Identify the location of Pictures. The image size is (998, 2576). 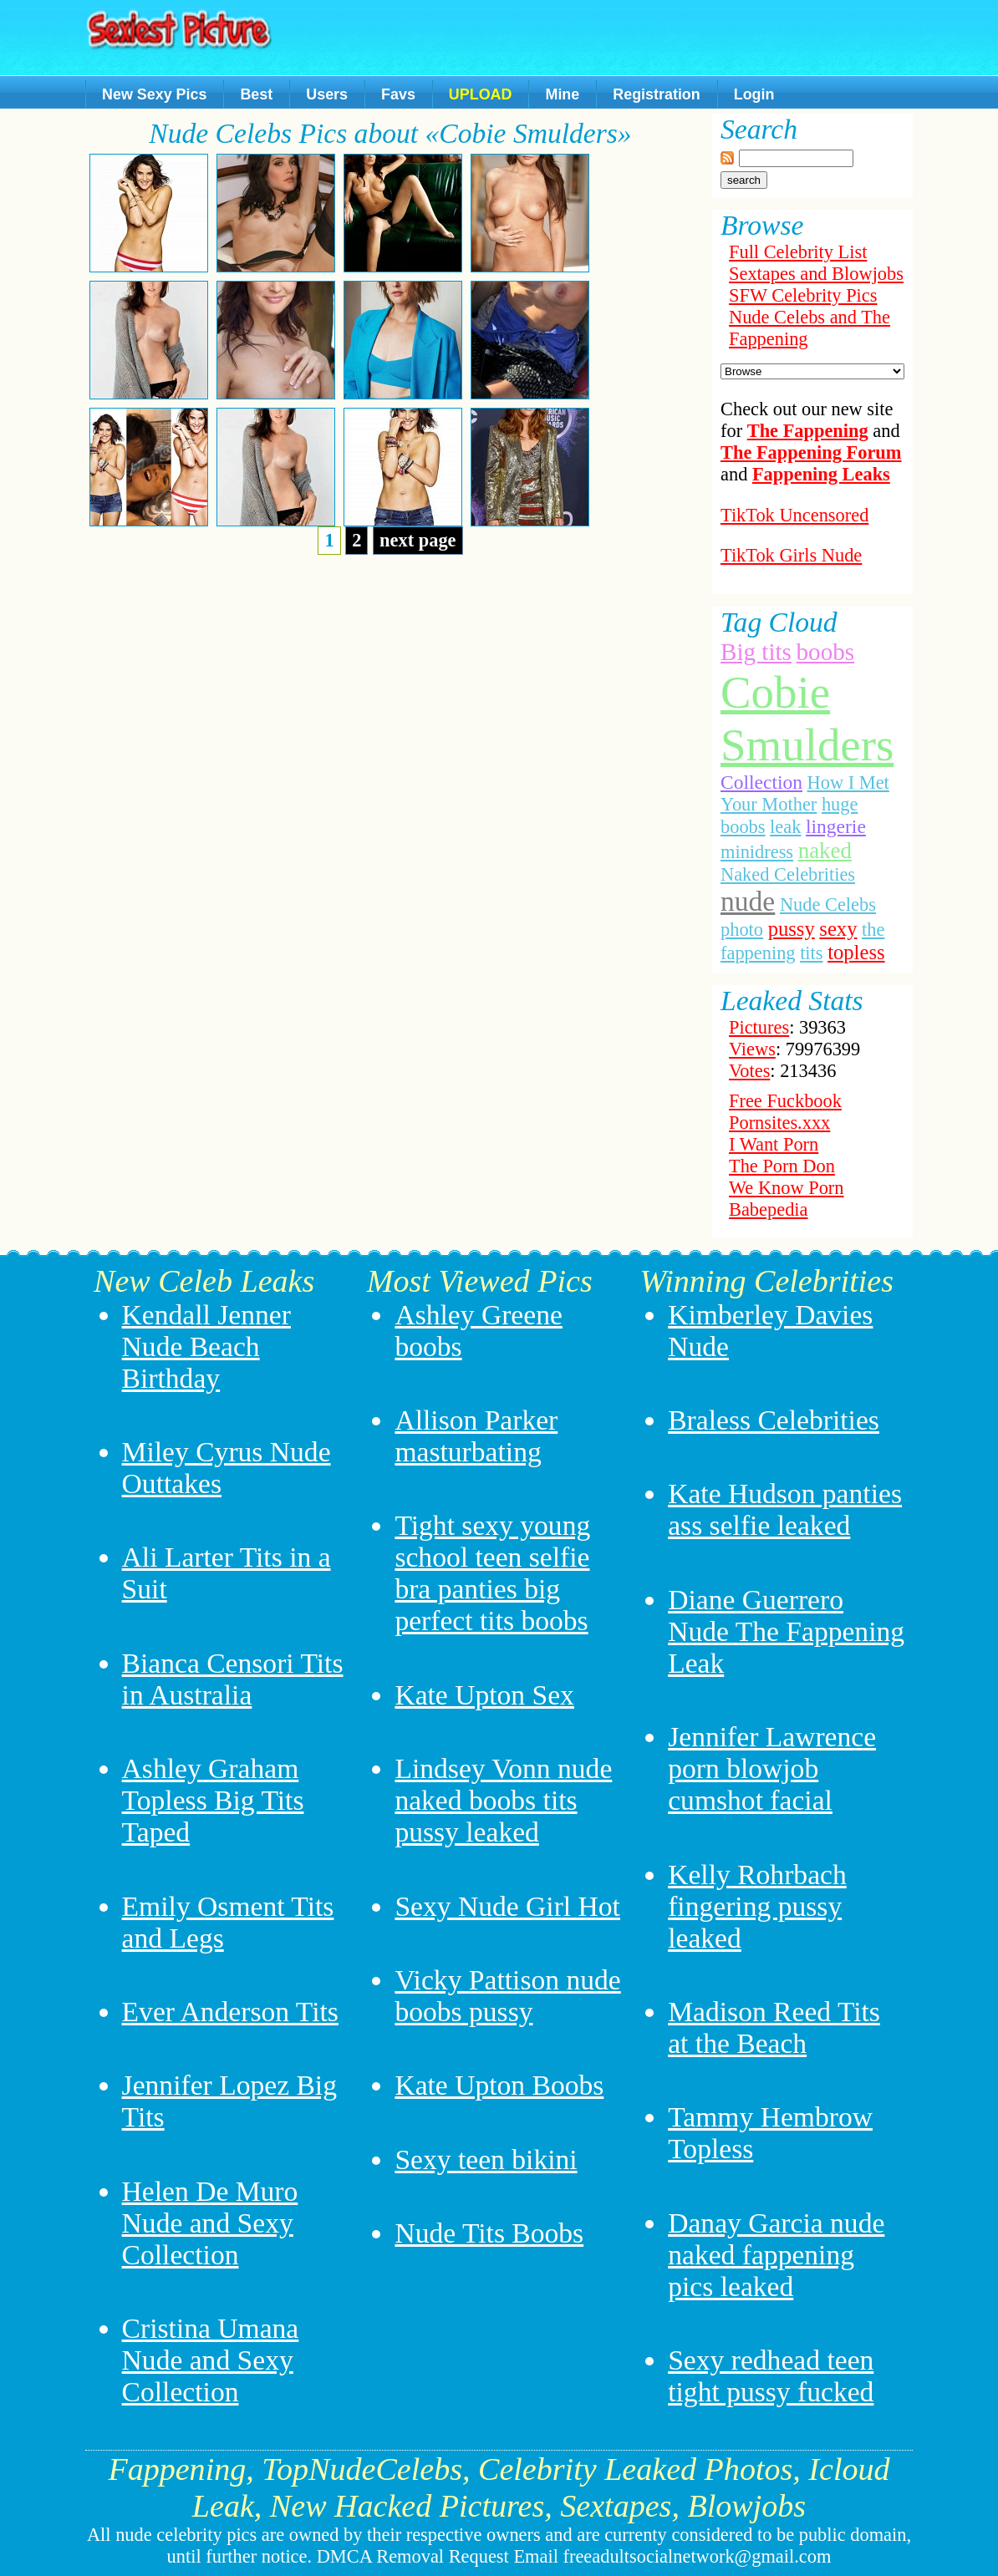
(759, 1027).